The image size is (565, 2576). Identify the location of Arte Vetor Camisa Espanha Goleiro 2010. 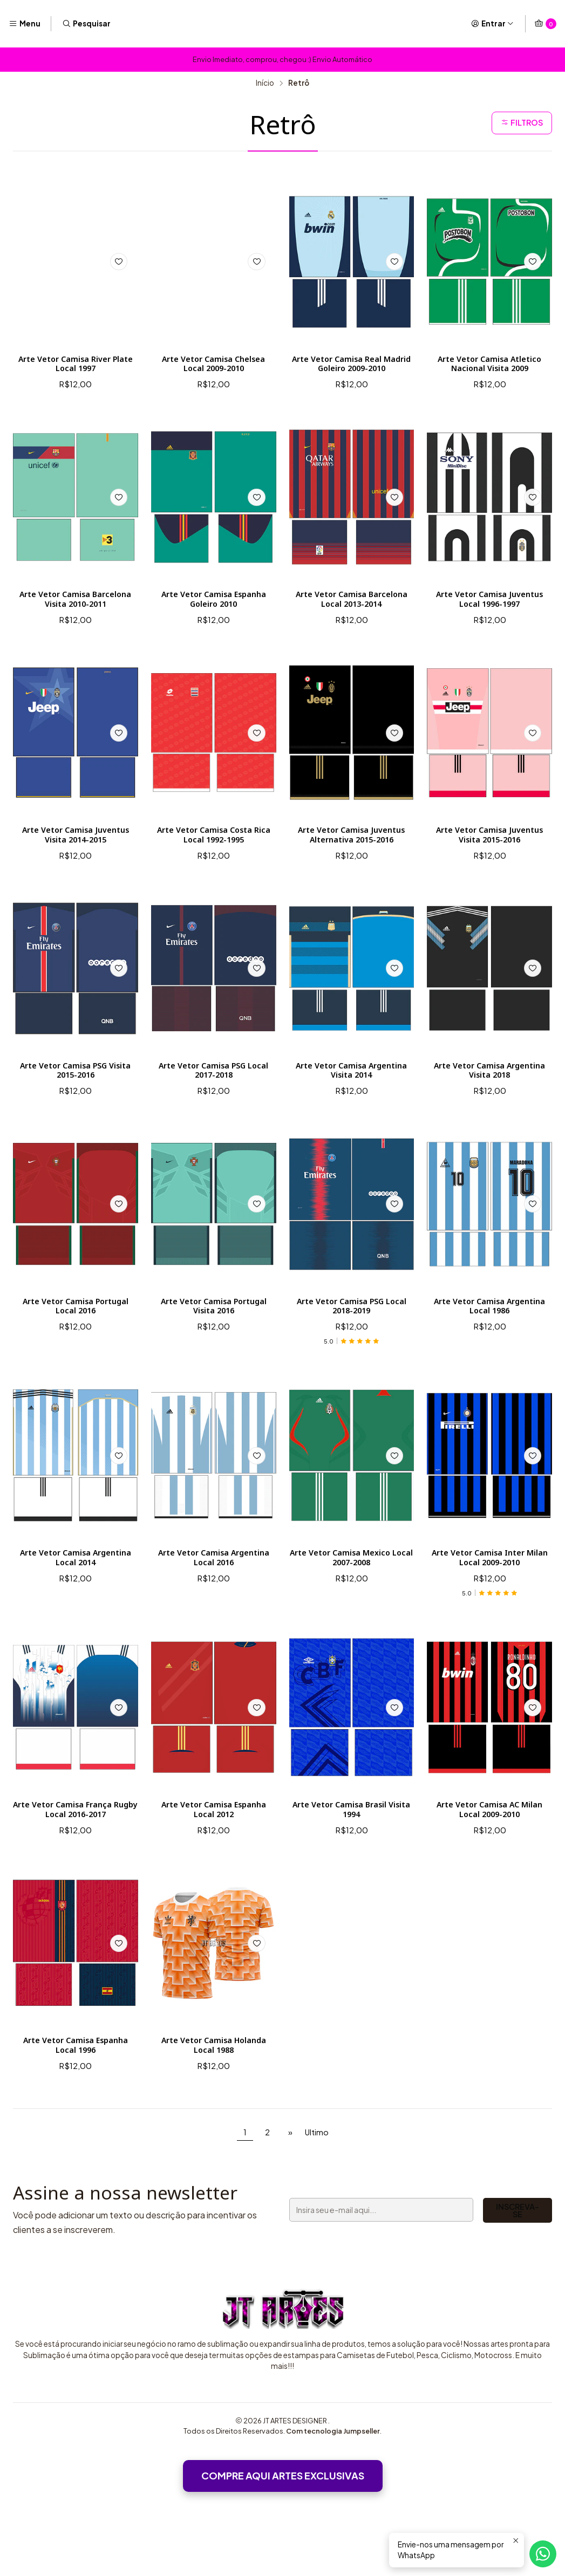
(213, 599).